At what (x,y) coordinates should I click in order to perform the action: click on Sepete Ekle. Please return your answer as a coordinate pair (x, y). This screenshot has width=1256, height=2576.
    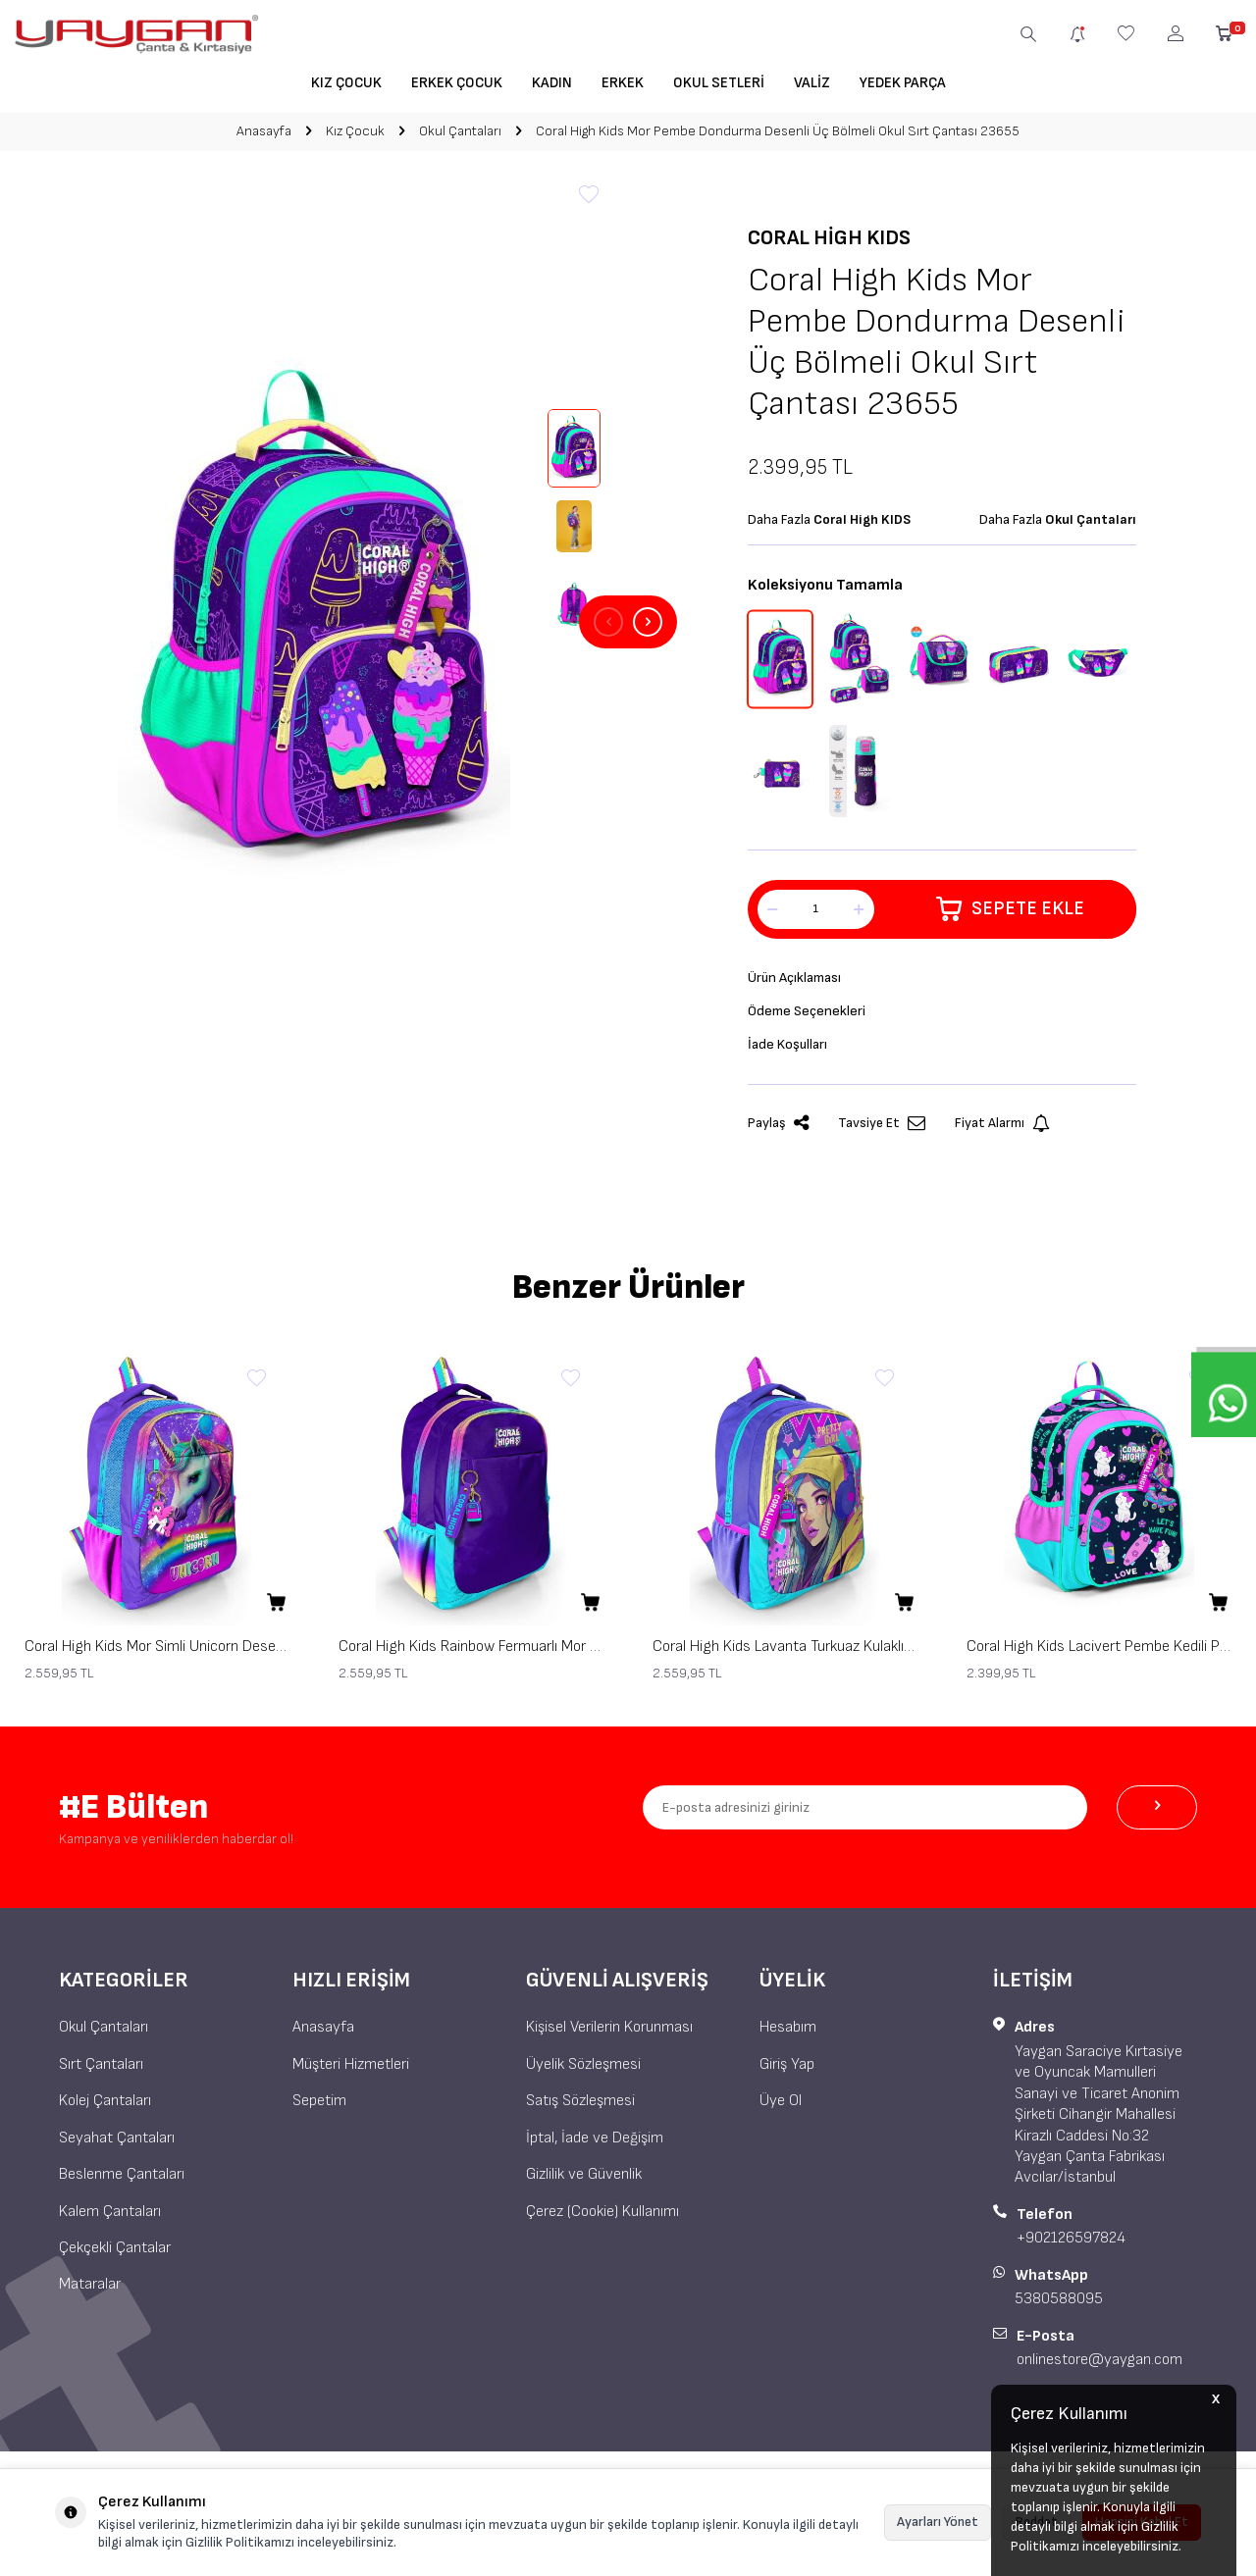
    Looking at the image, I should click on (1010, 909).